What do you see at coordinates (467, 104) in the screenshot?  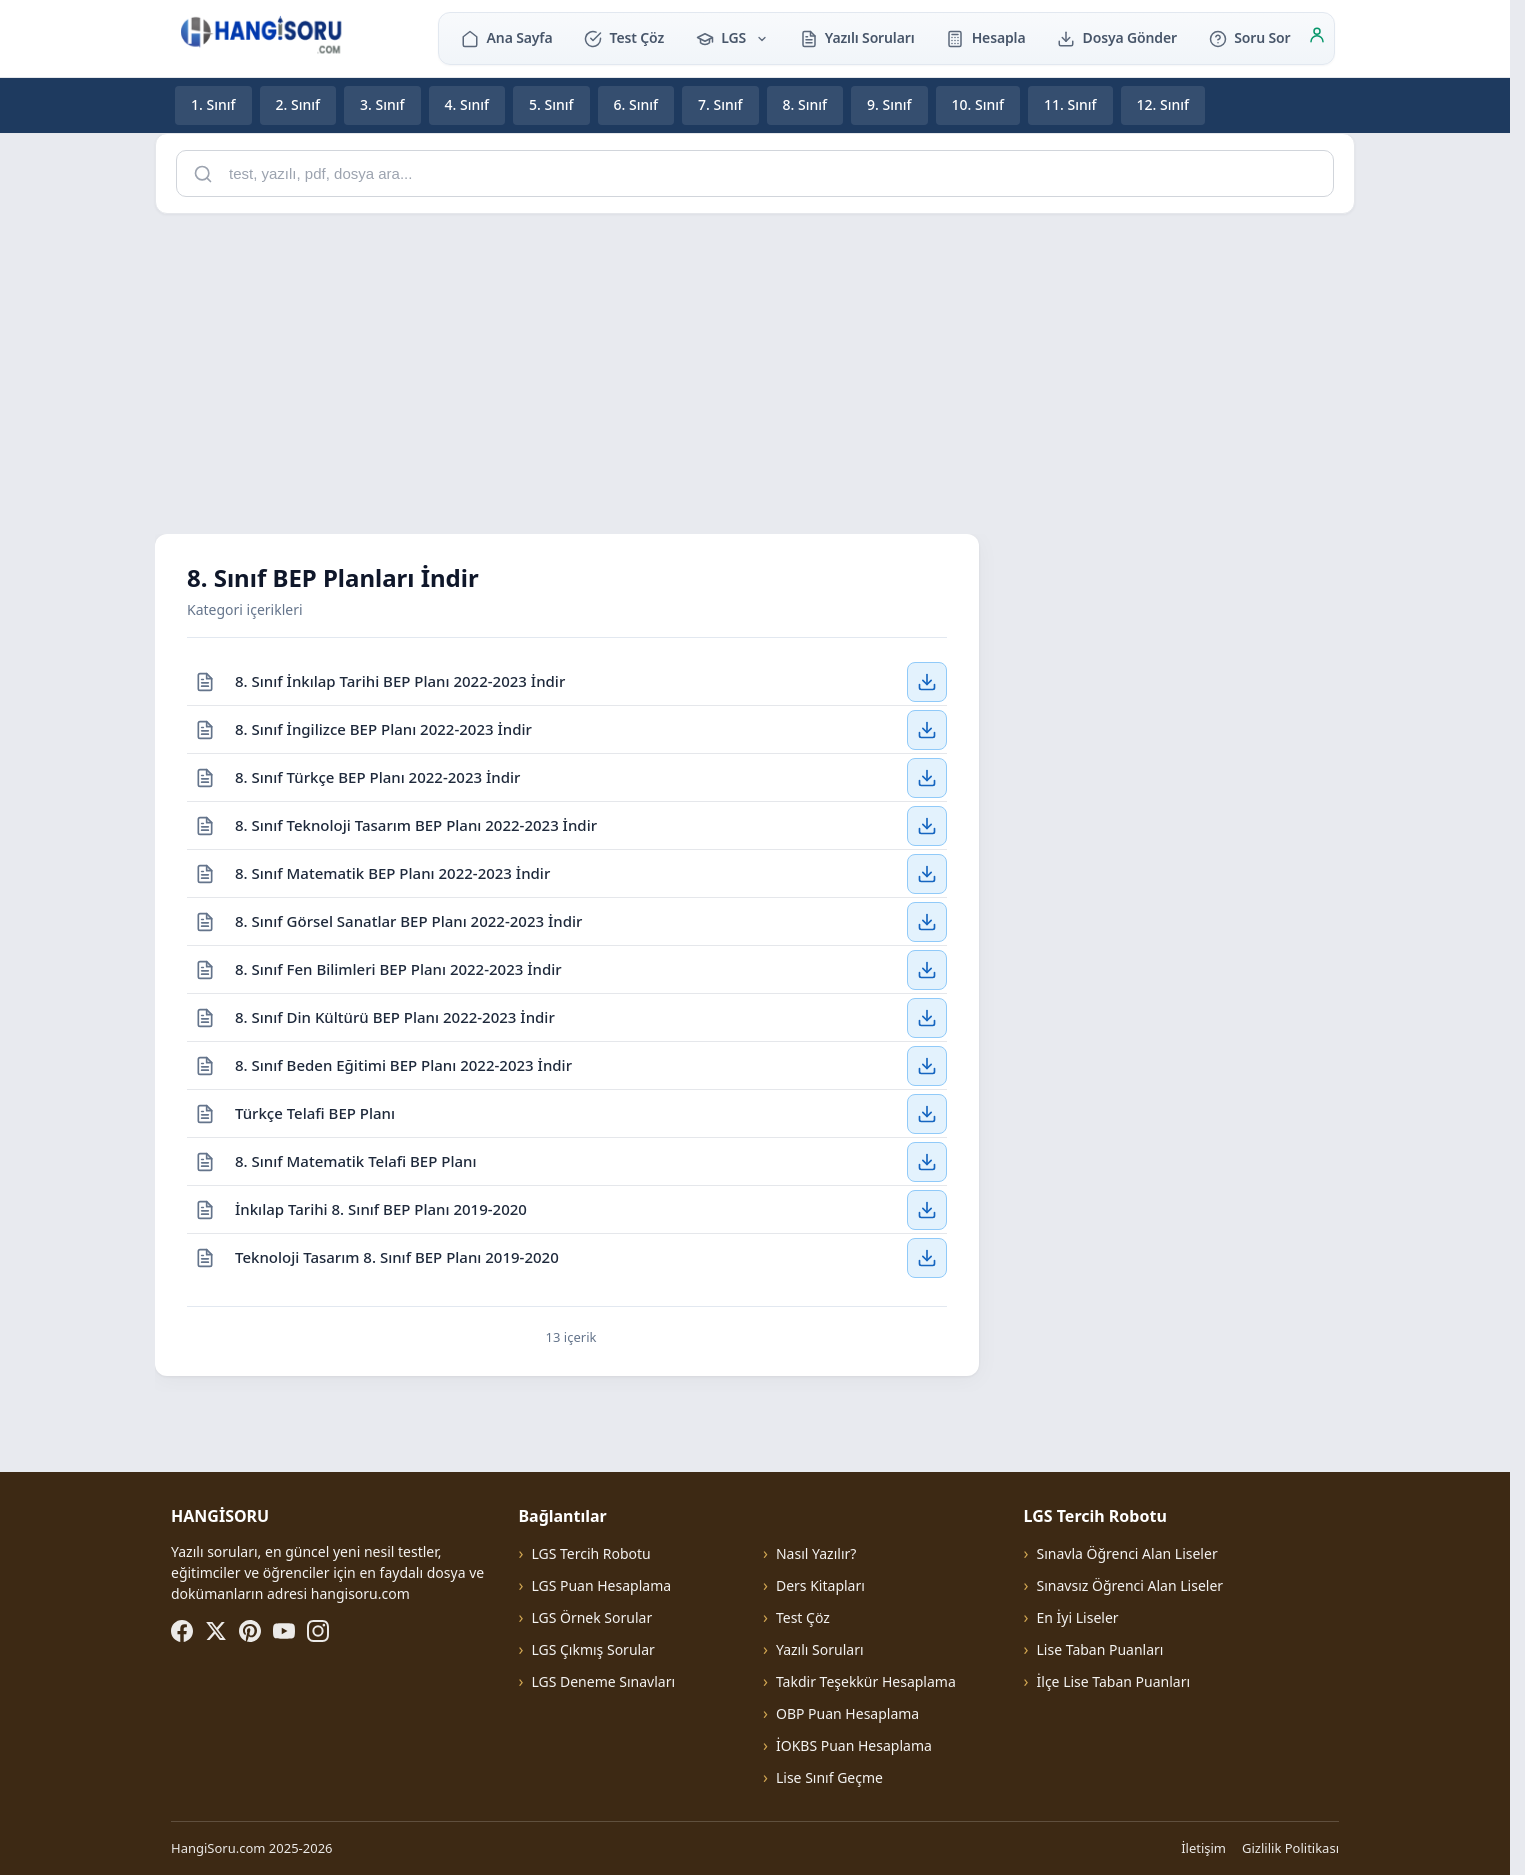 I see `4. Sınıf` at bounding box center [467, 104].